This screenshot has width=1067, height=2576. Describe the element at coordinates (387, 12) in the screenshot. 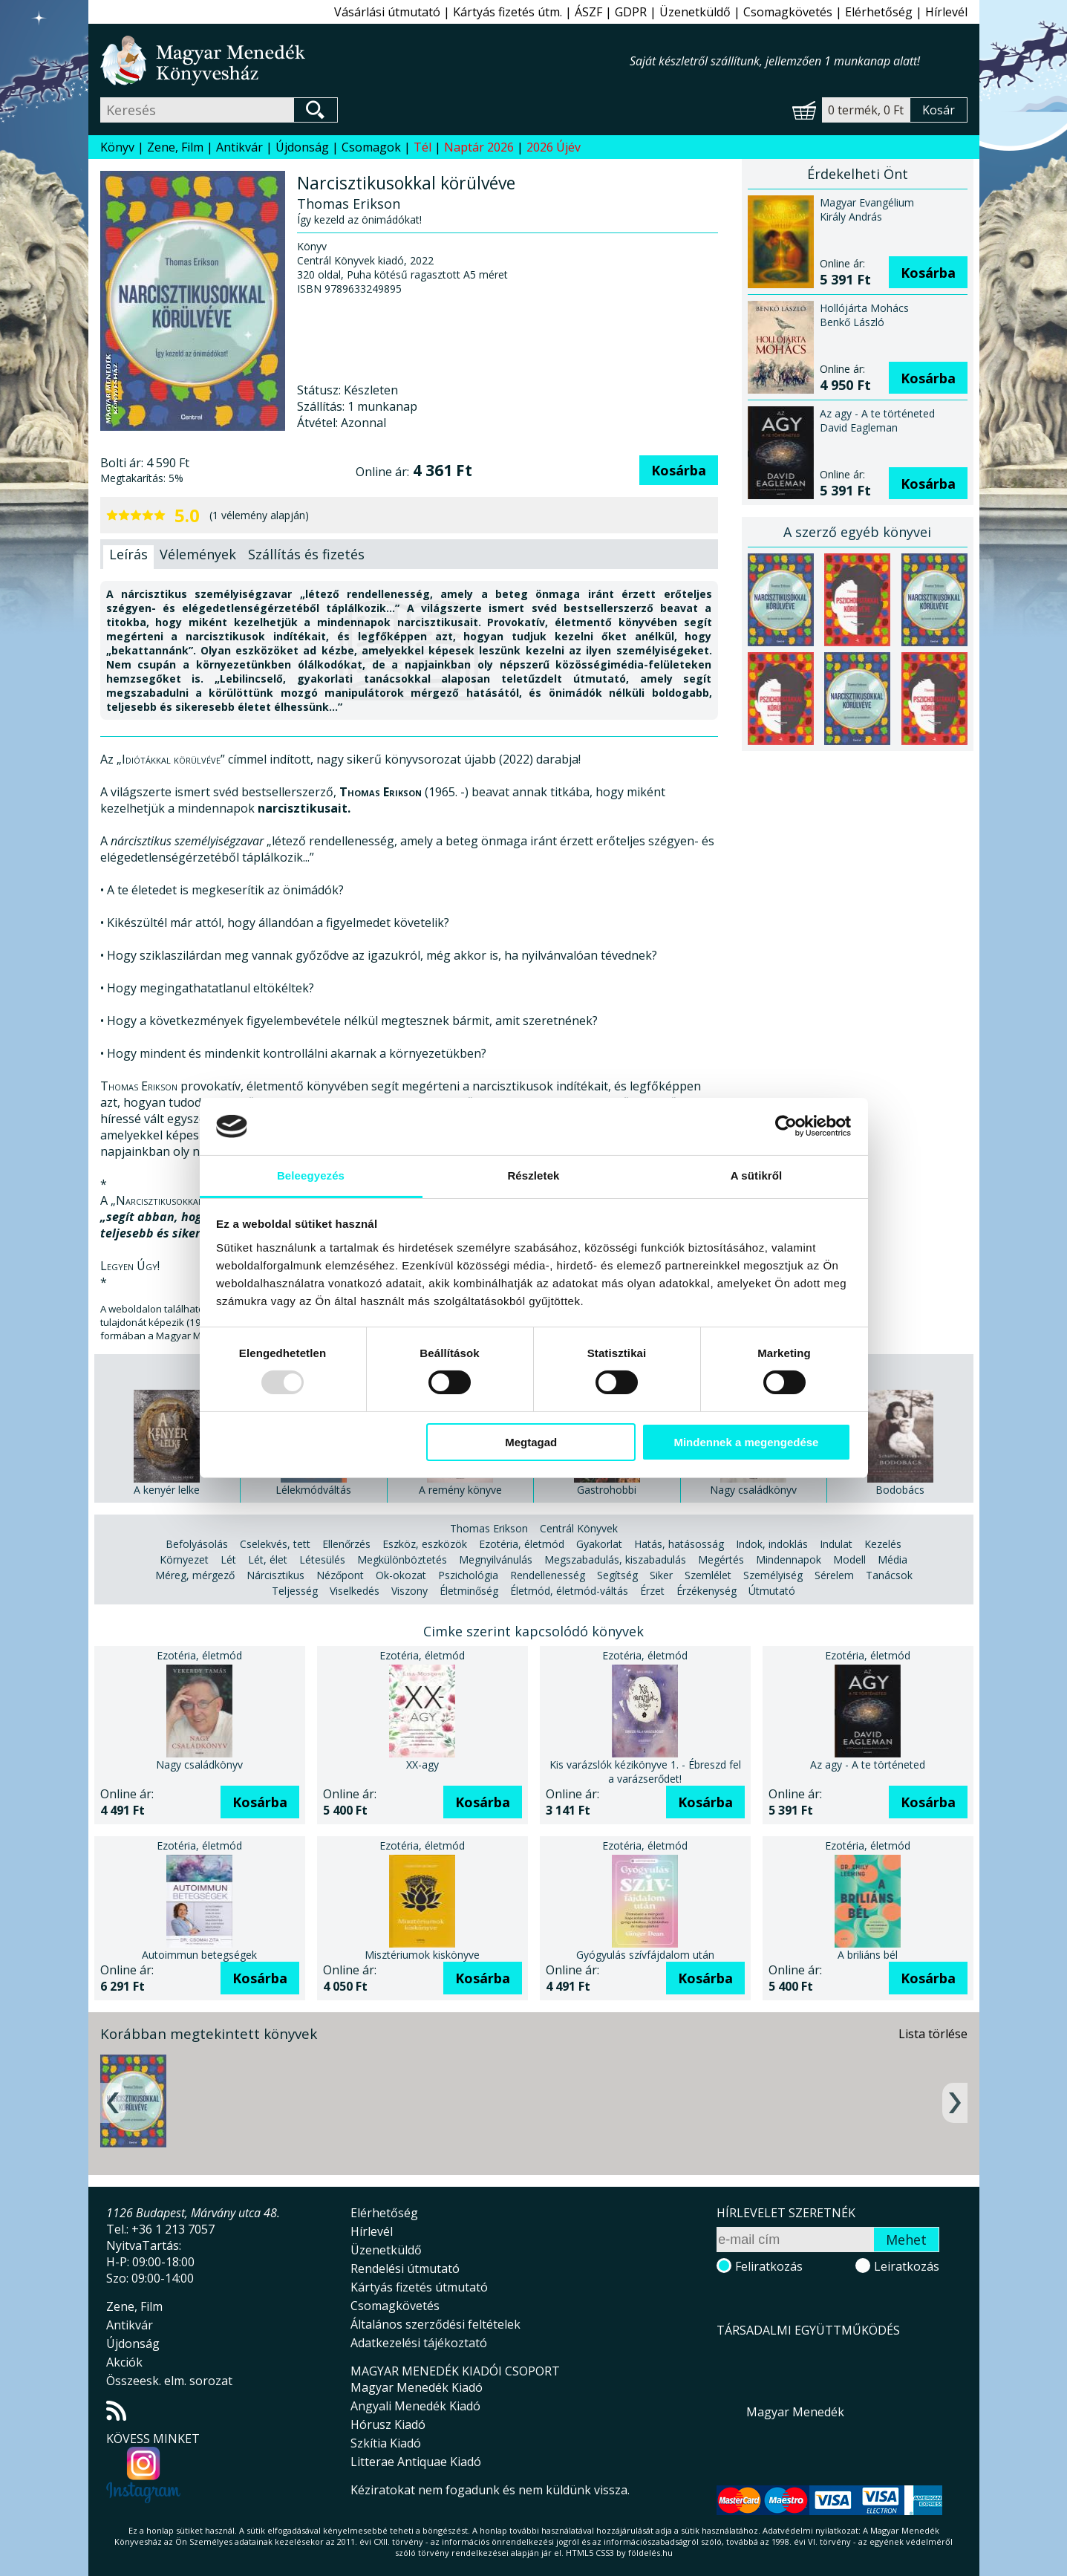

I see `Vásárlási útmutató` at that location.